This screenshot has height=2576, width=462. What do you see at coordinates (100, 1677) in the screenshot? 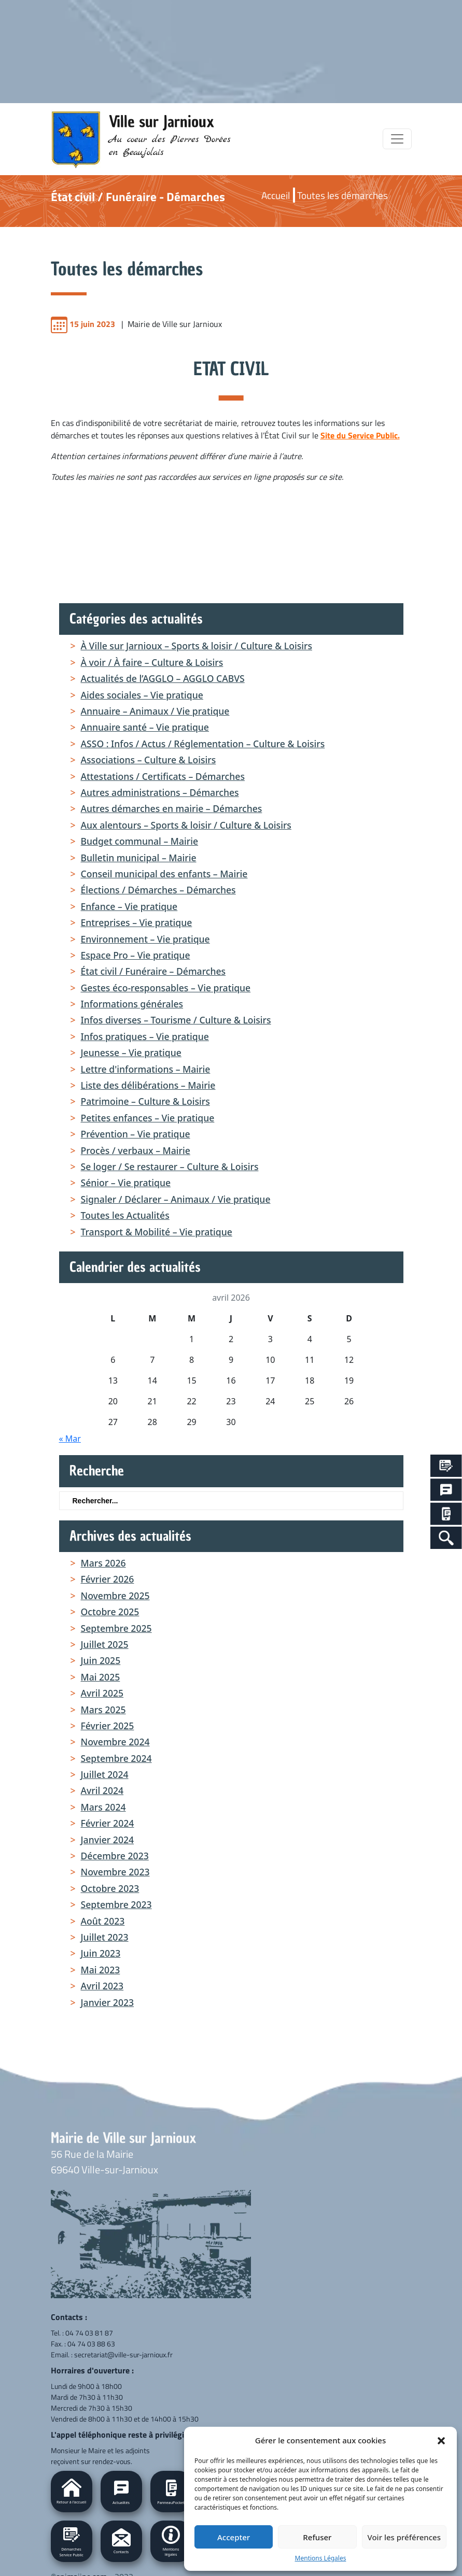
I see `mai 2025` at bounding box center [100, 1677].